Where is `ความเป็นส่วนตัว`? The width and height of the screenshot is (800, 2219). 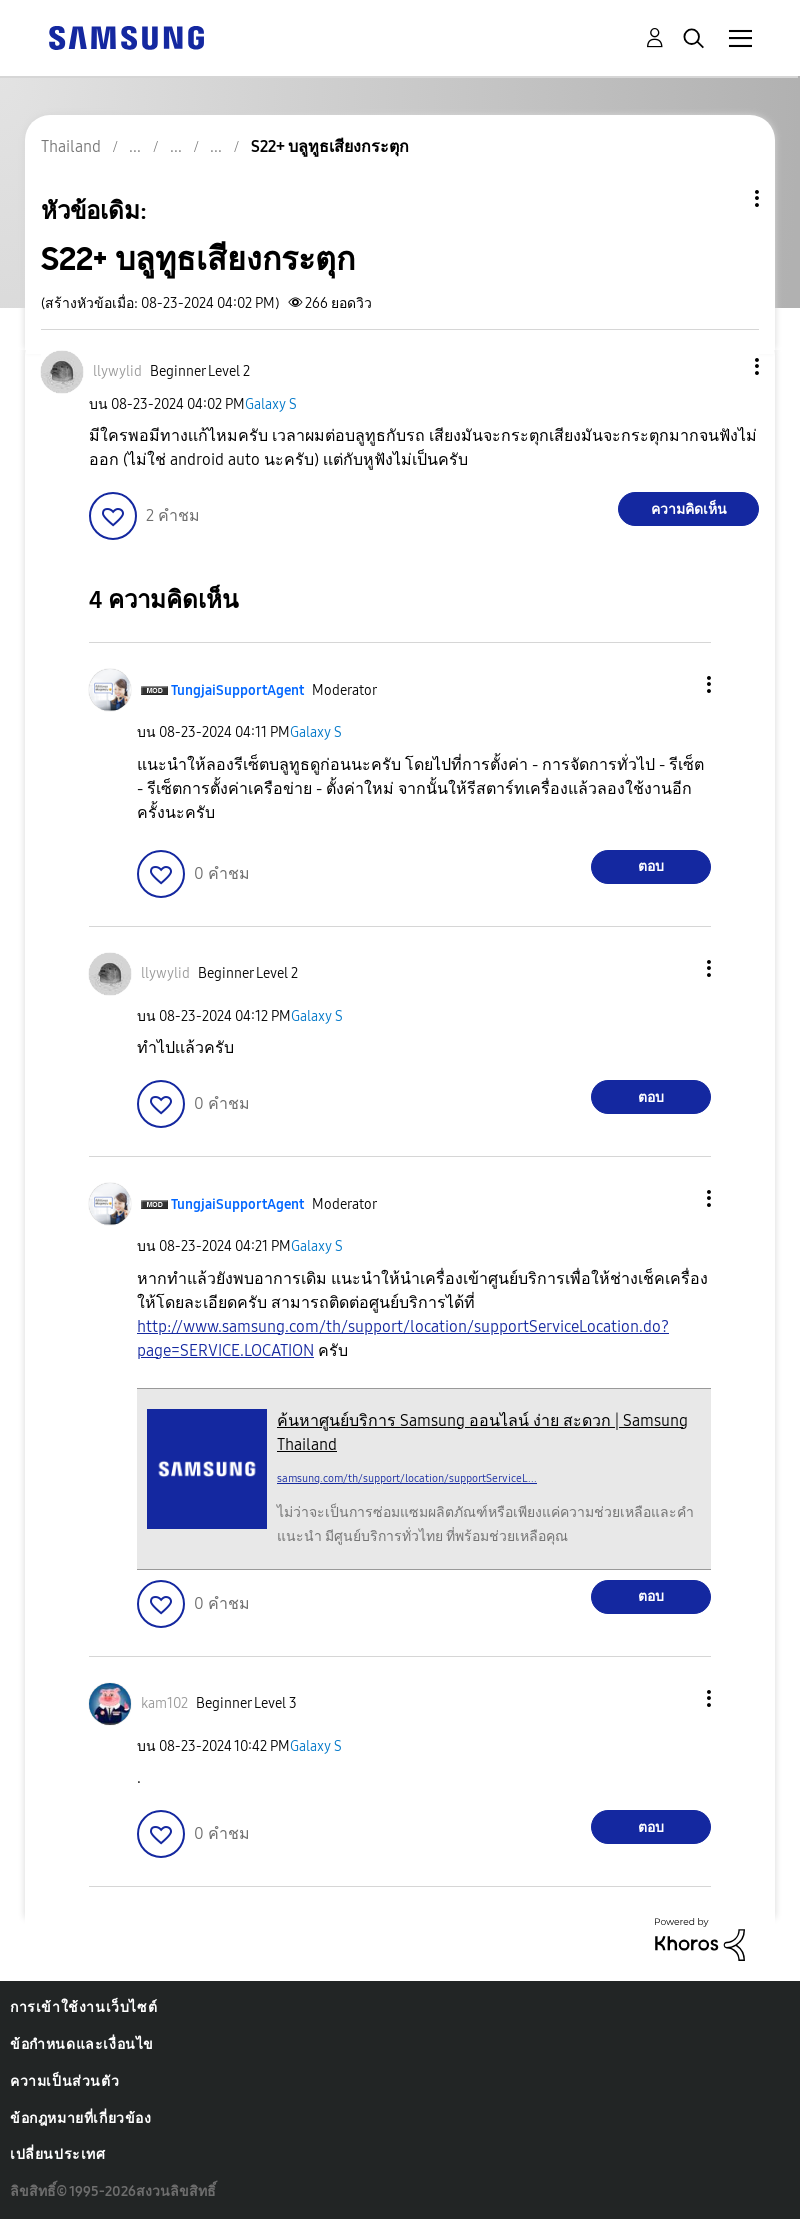 ความเป็นส่วนตัว is located at coordinates (64, 2081).